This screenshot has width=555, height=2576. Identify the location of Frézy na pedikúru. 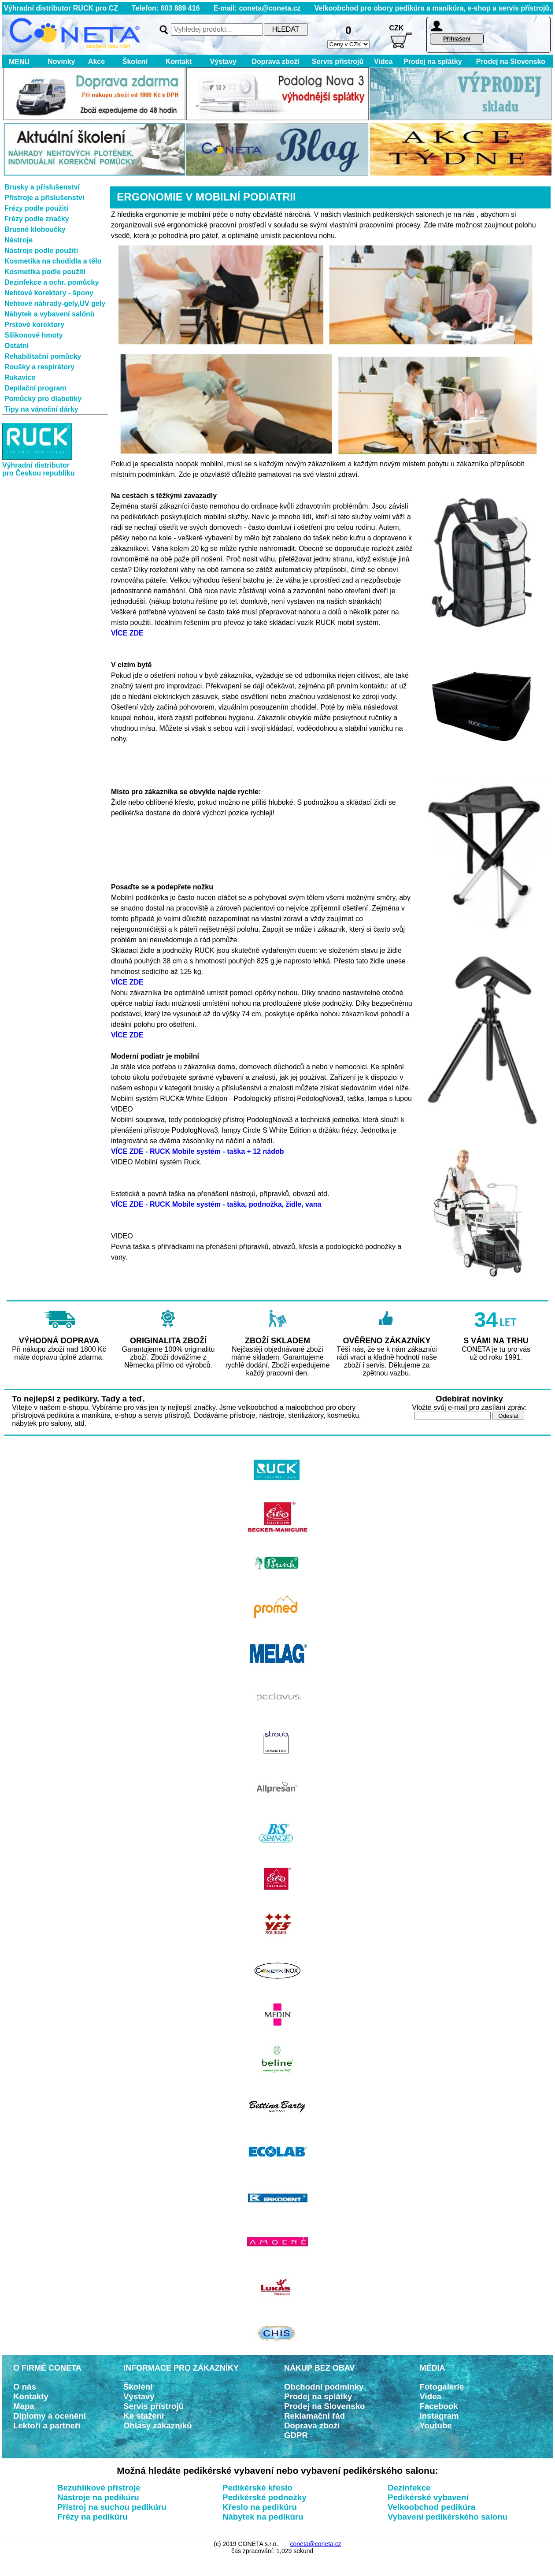
(92, 2516).